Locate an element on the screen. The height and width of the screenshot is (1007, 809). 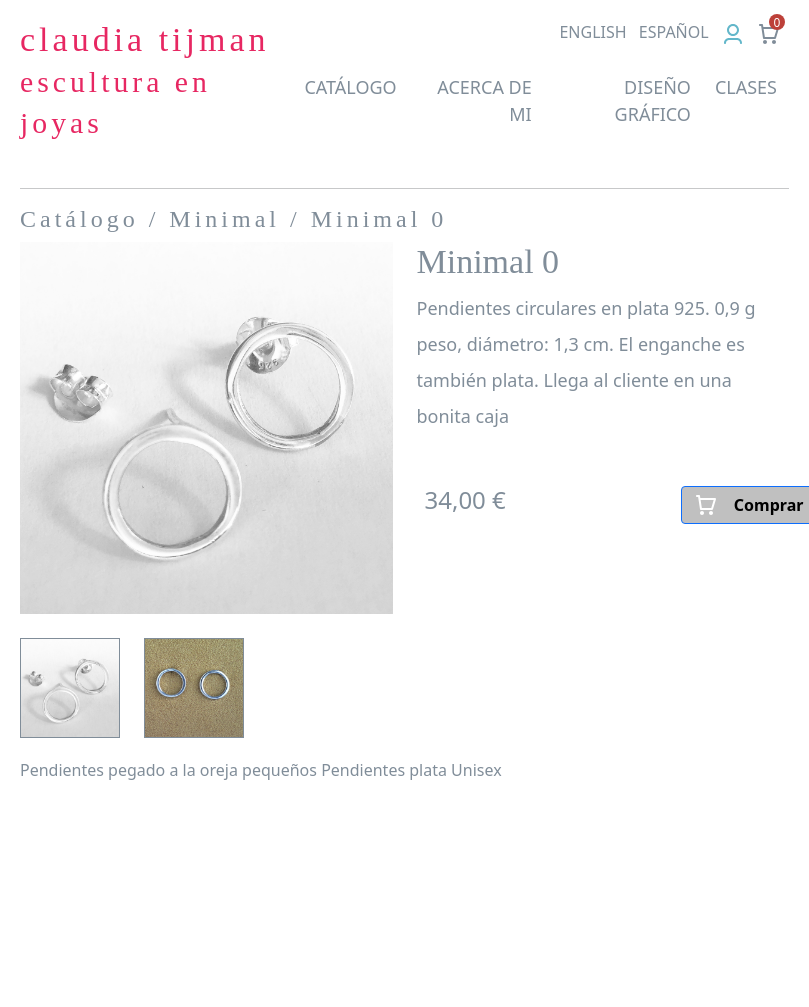
CLASES is located at coordinates (746, 87).